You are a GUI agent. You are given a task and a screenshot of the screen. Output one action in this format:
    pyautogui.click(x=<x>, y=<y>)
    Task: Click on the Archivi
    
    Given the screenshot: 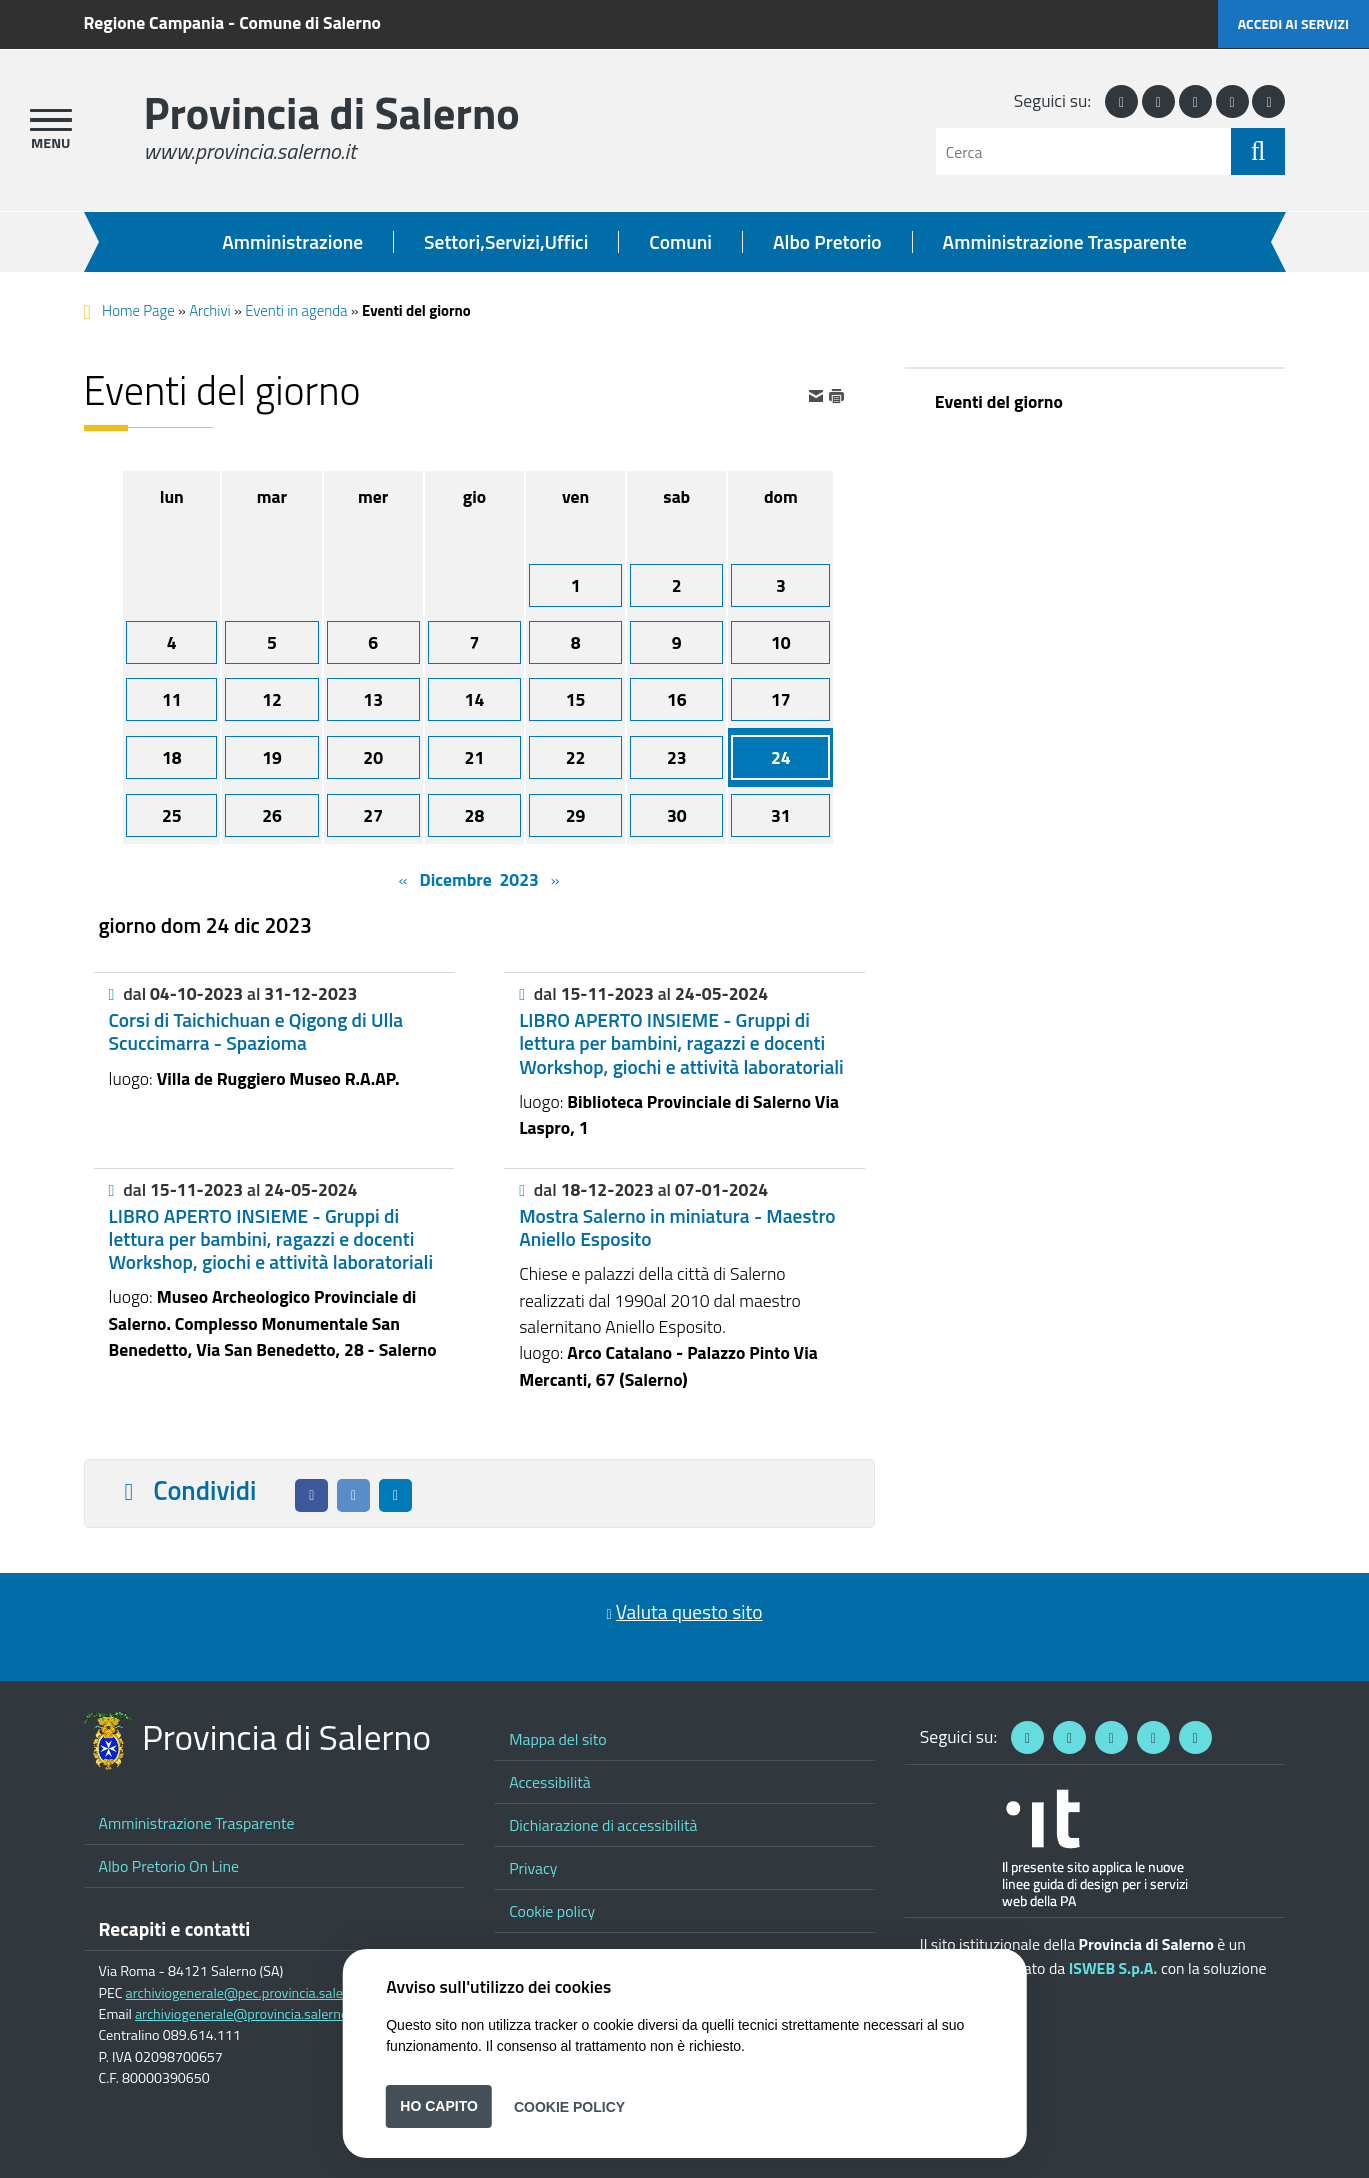 What is the action you would take?
    pyautogui.click(x=210, y=310)
    